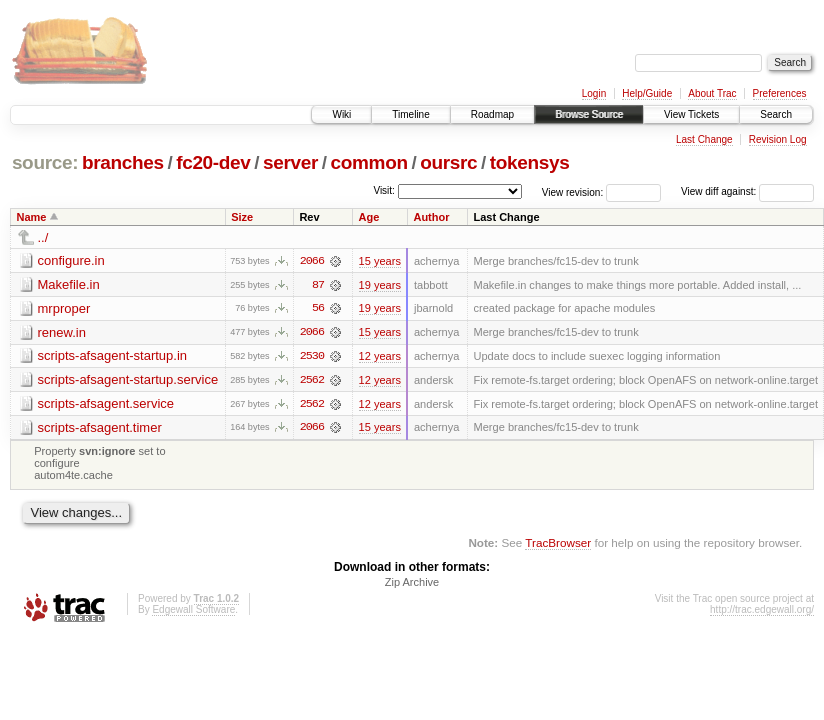 Image resolution: width=824 pixels, height=720 pixels. Describe the element at coordinates (64, 308) in the screenshot. I see `mrproper` at that location.